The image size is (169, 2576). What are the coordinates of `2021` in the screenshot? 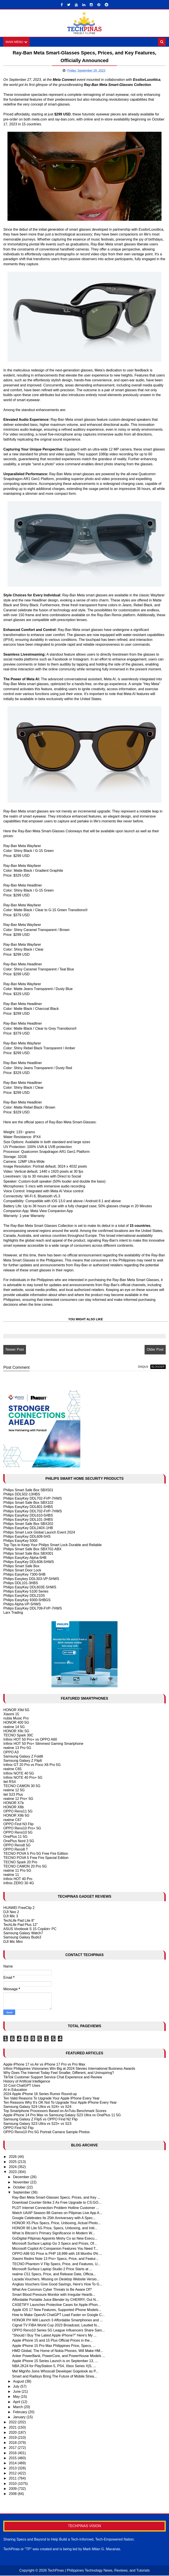 It's located at (13, 2427).